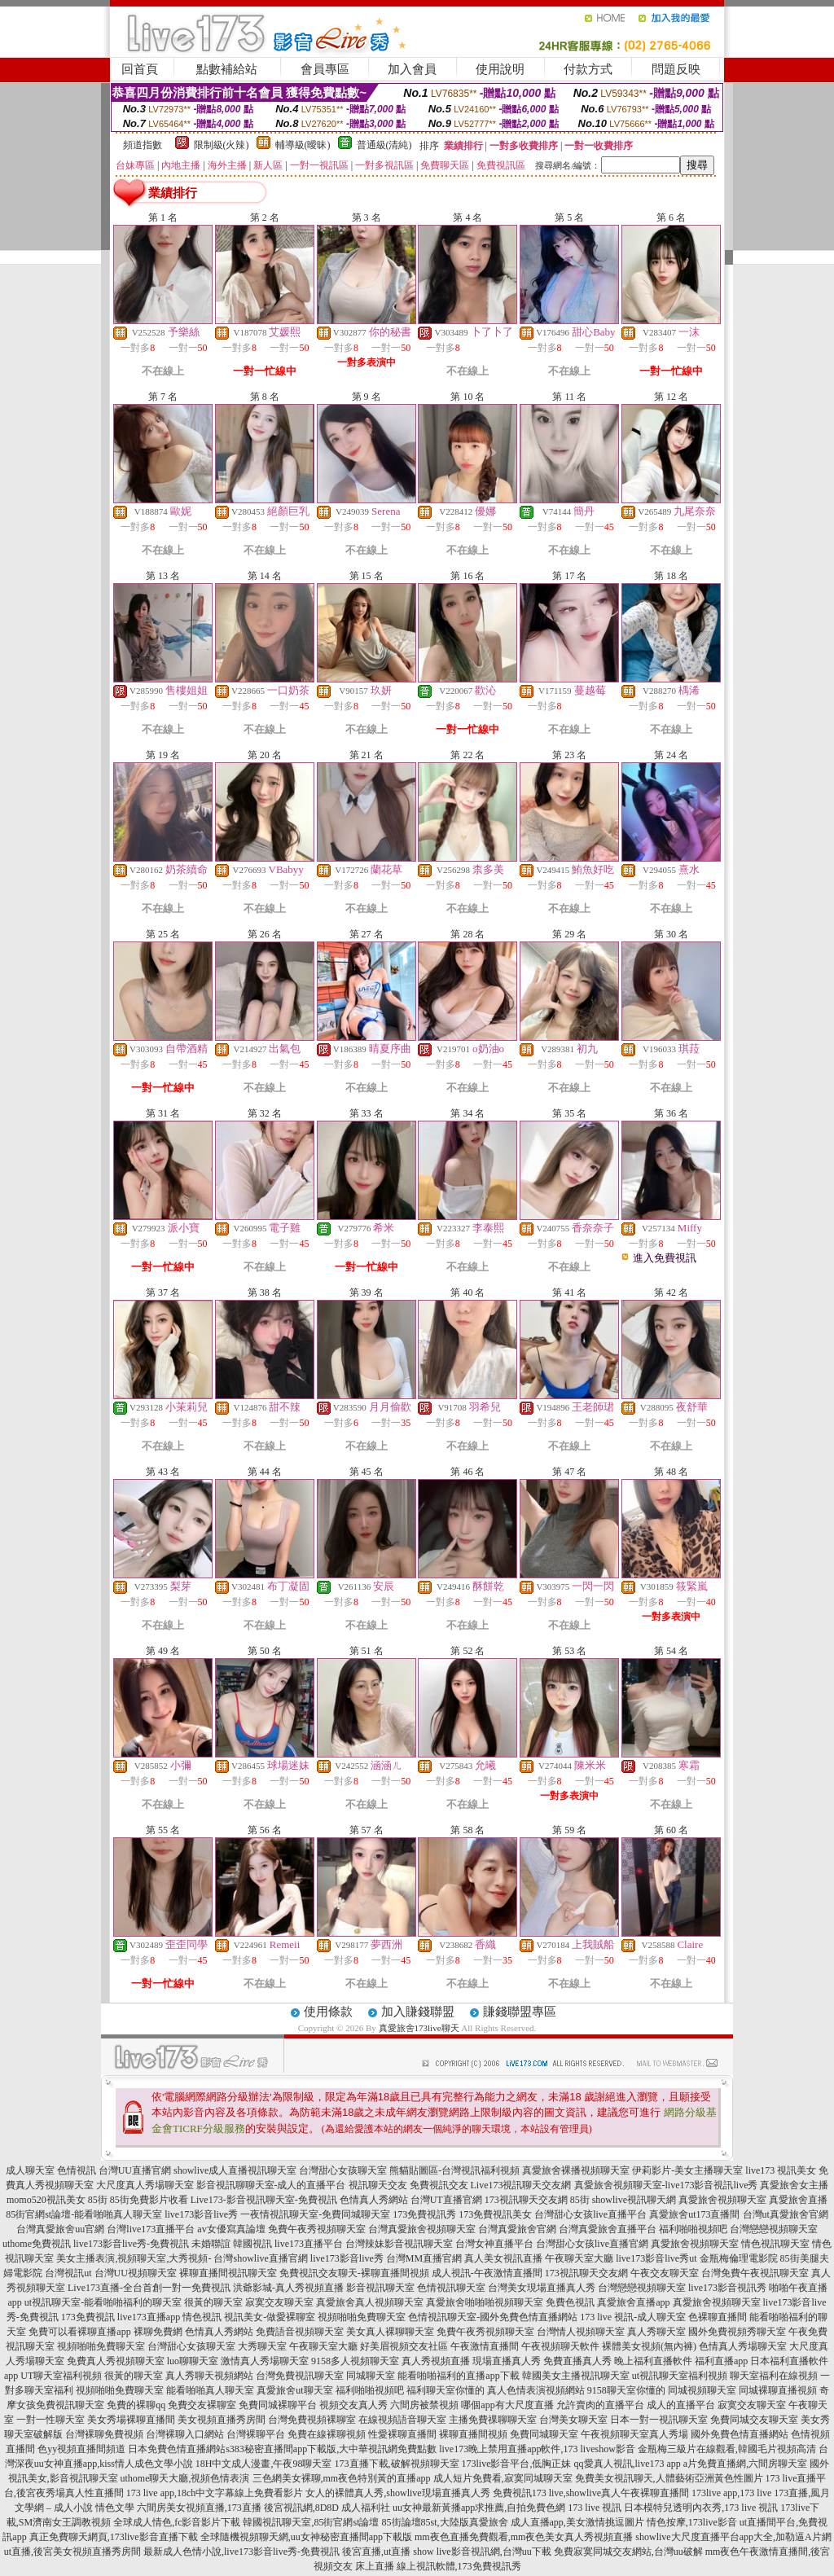 This screenshot has height=2576, width=834. I want to click on 點數補給站, so click(226, 69).